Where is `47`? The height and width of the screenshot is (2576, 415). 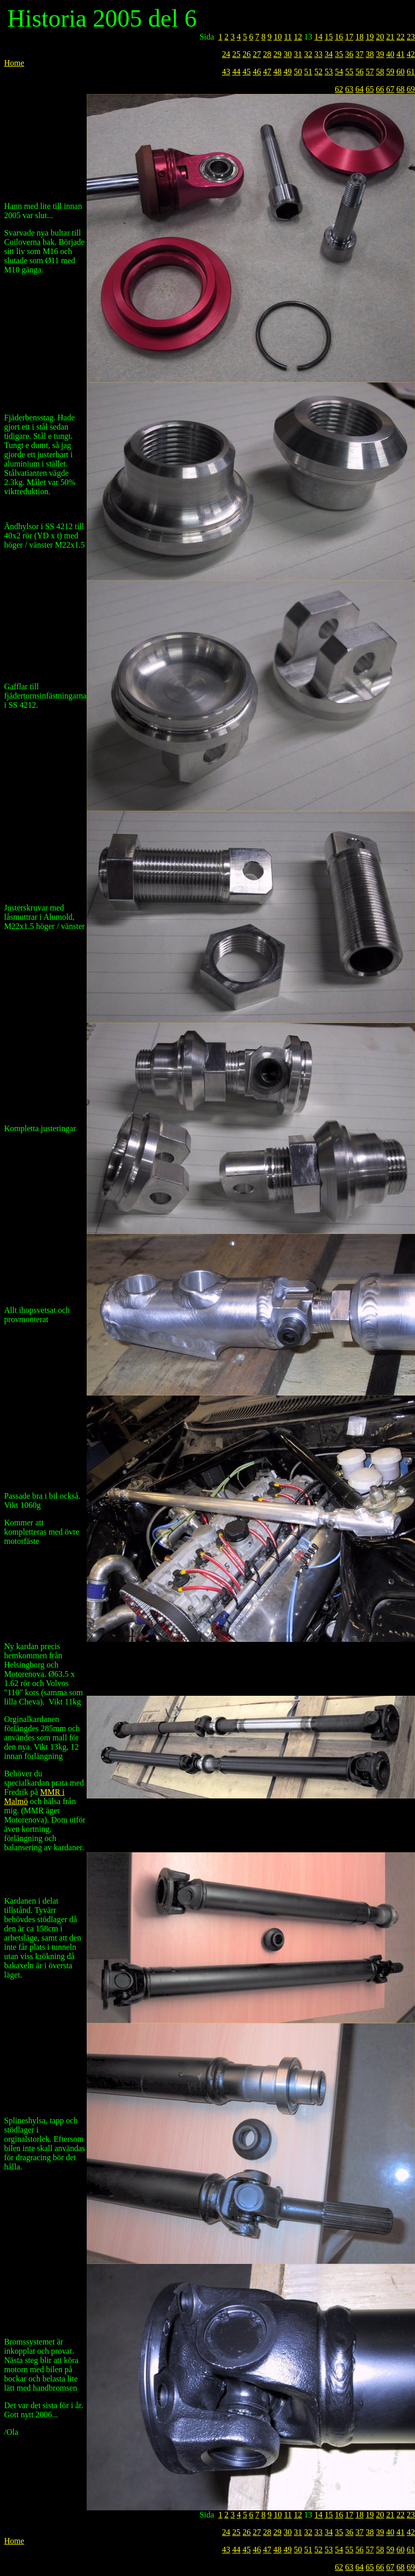 47 is located at coordinates (267, 71).